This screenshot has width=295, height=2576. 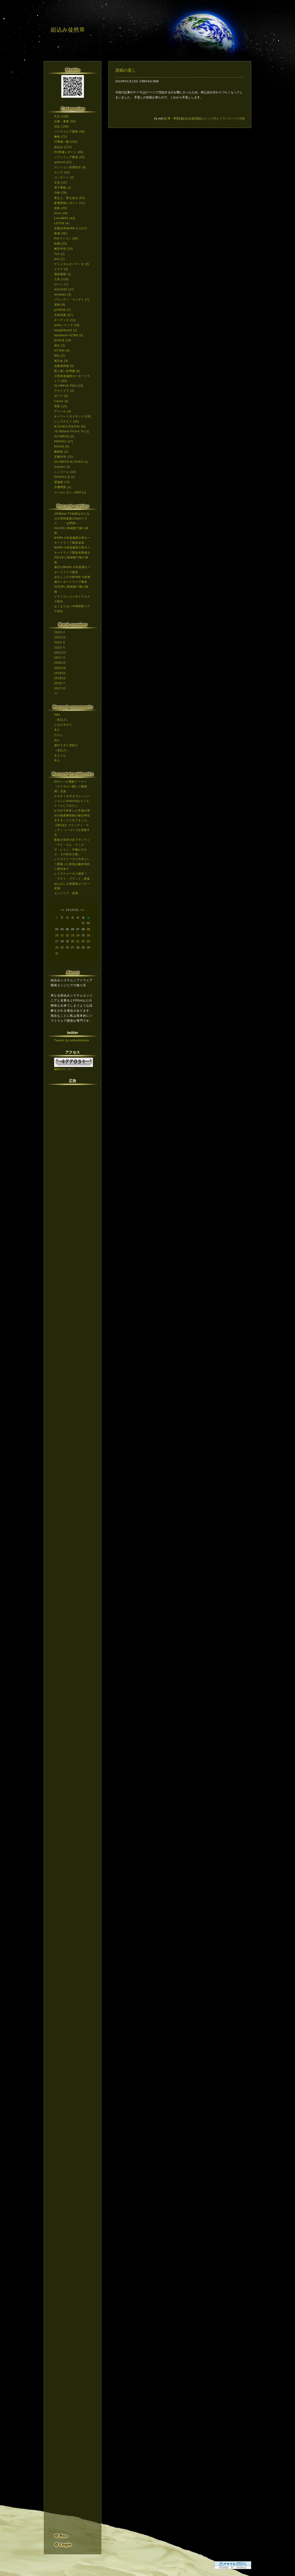 I want to click on 10, so click(x=56, y=935).